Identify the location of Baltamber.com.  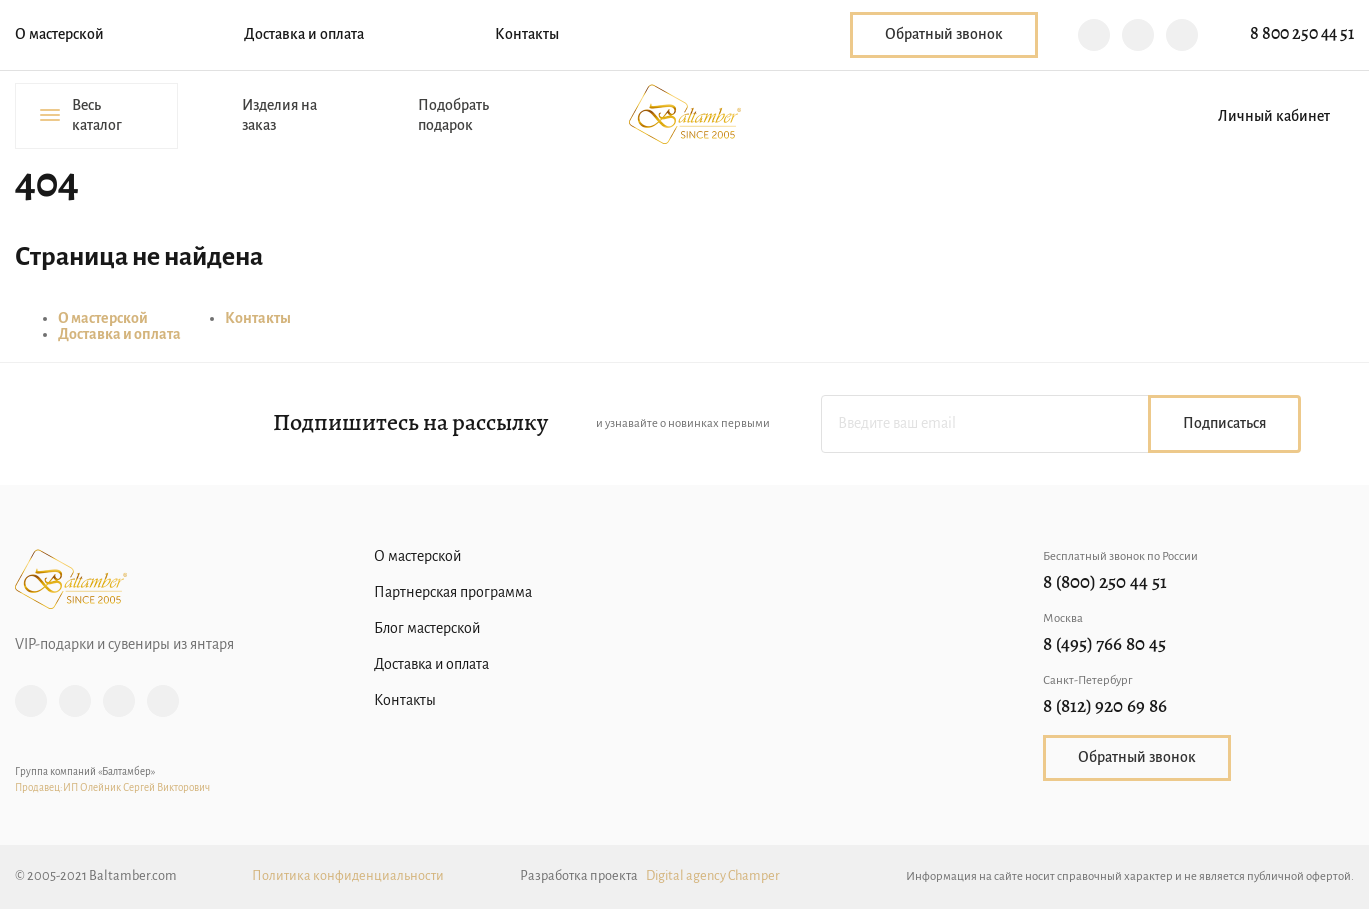
(685, 114).